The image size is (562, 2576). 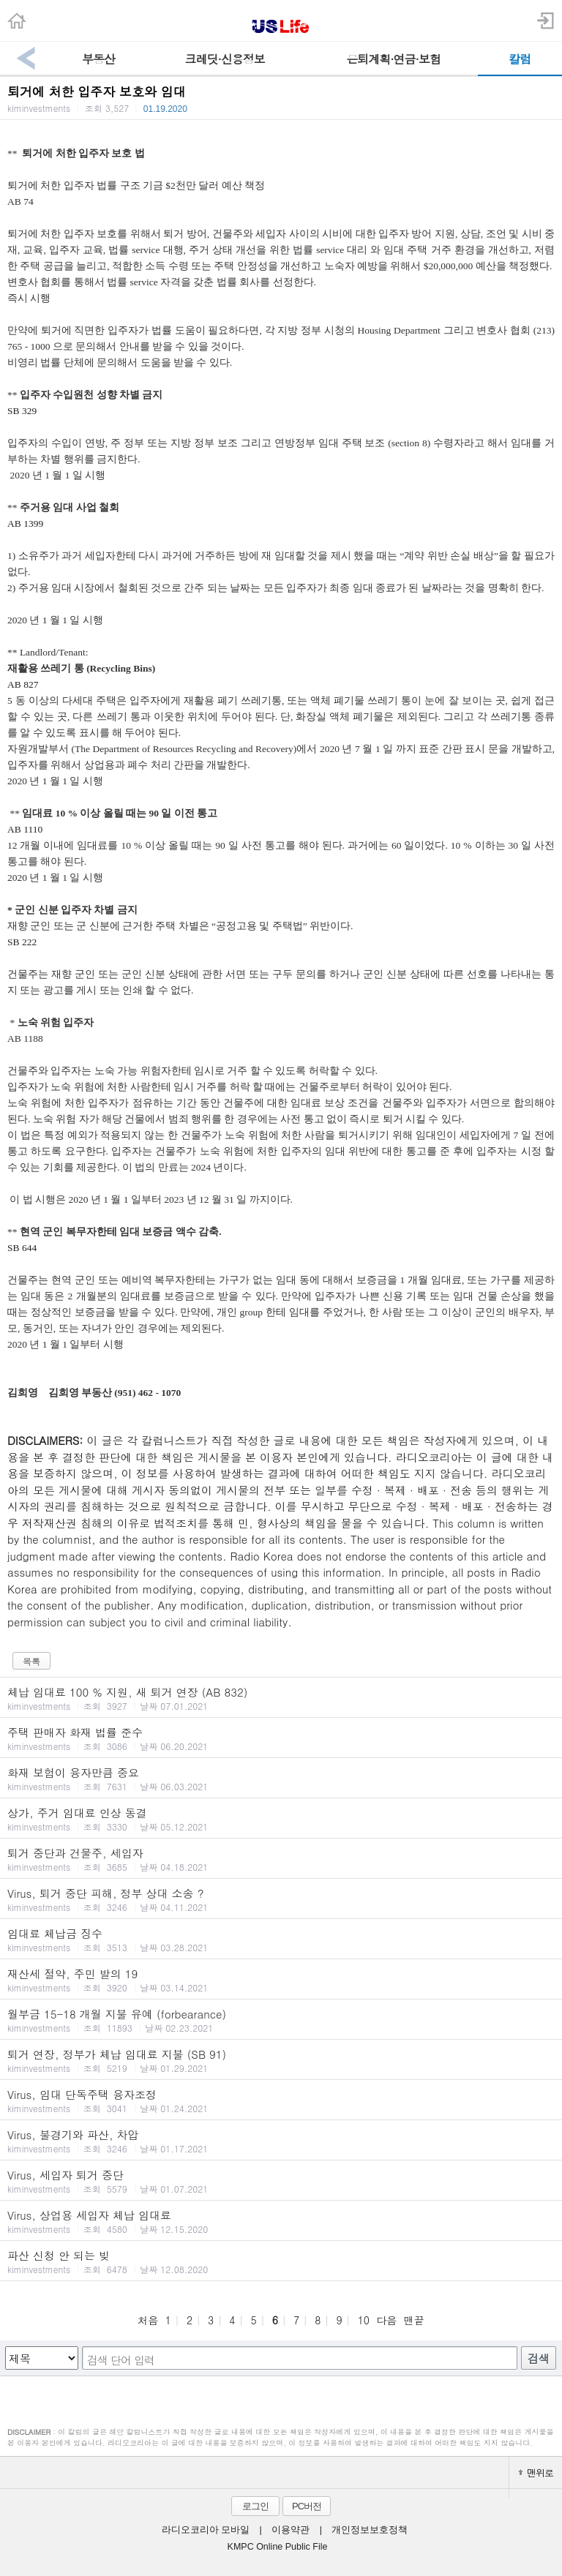 What do you see at coordinates (281, 2221) in the screenshot?
I see `Virus, 상업용 세입자 체납 임대료` at bounding box center [281, 2221].